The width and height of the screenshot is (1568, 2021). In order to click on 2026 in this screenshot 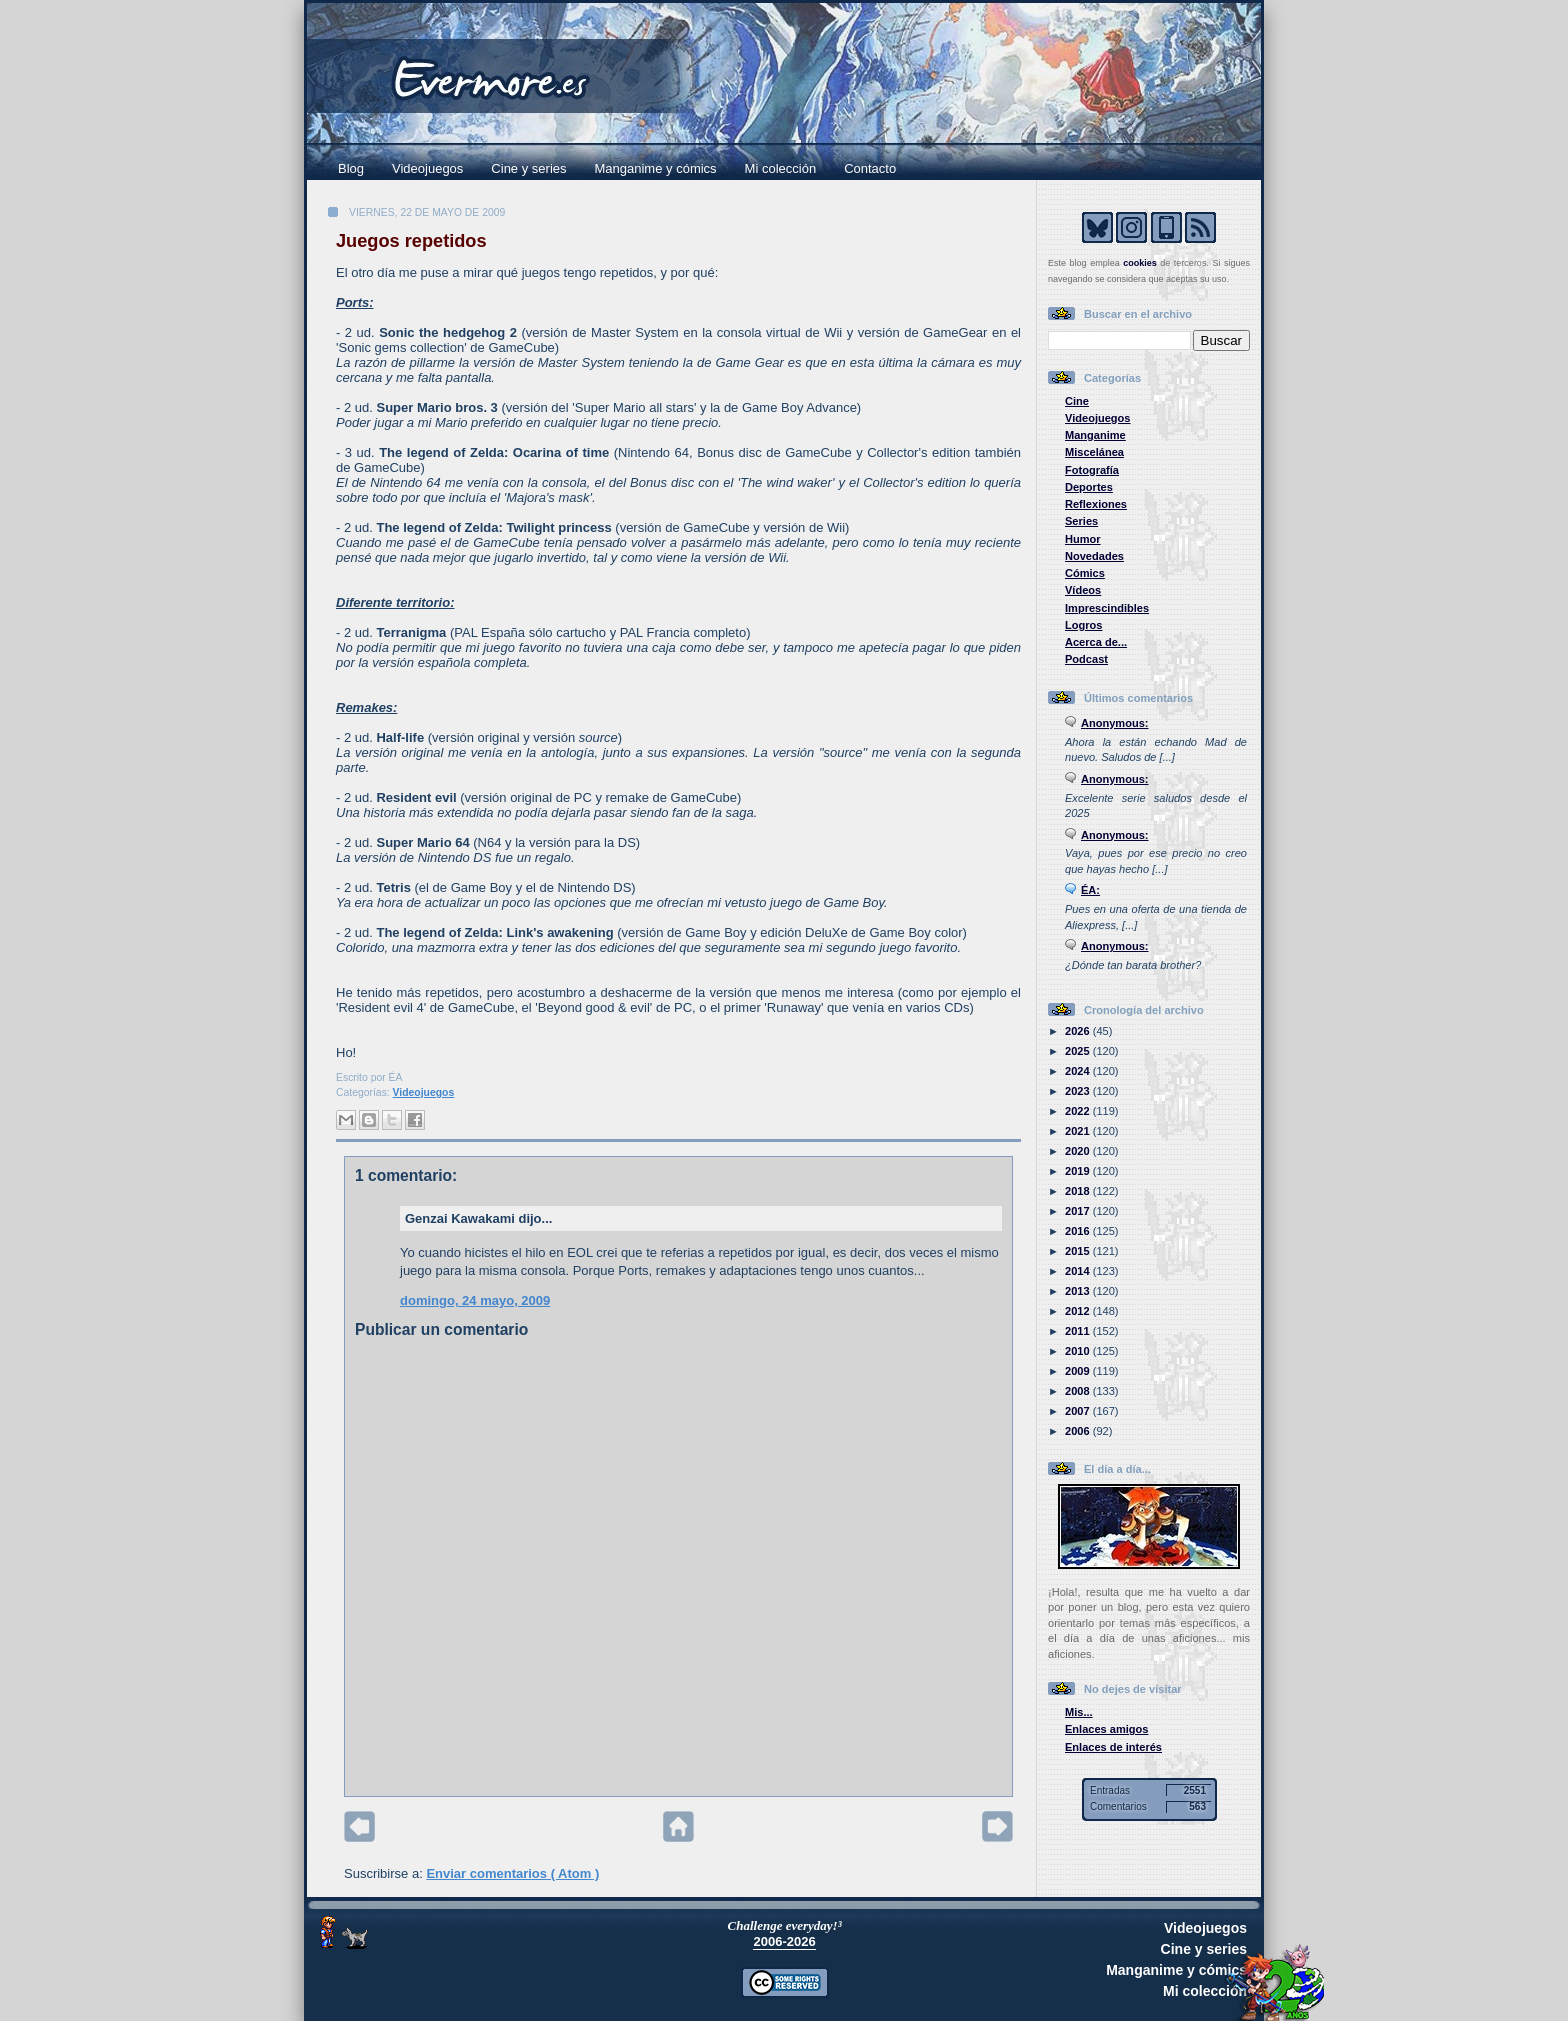, I will do `click(1079, 1031)`.